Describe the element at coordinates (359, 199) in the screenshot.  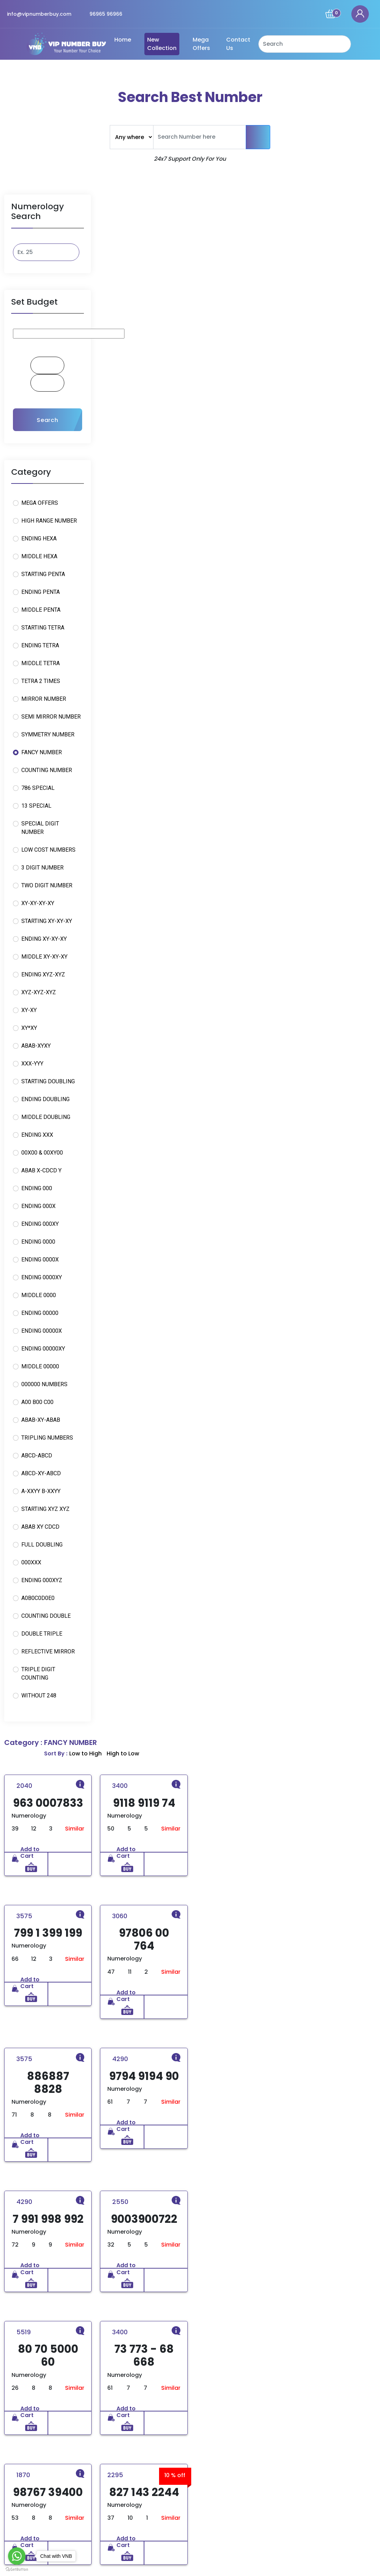
I see `High to Low` at that location.